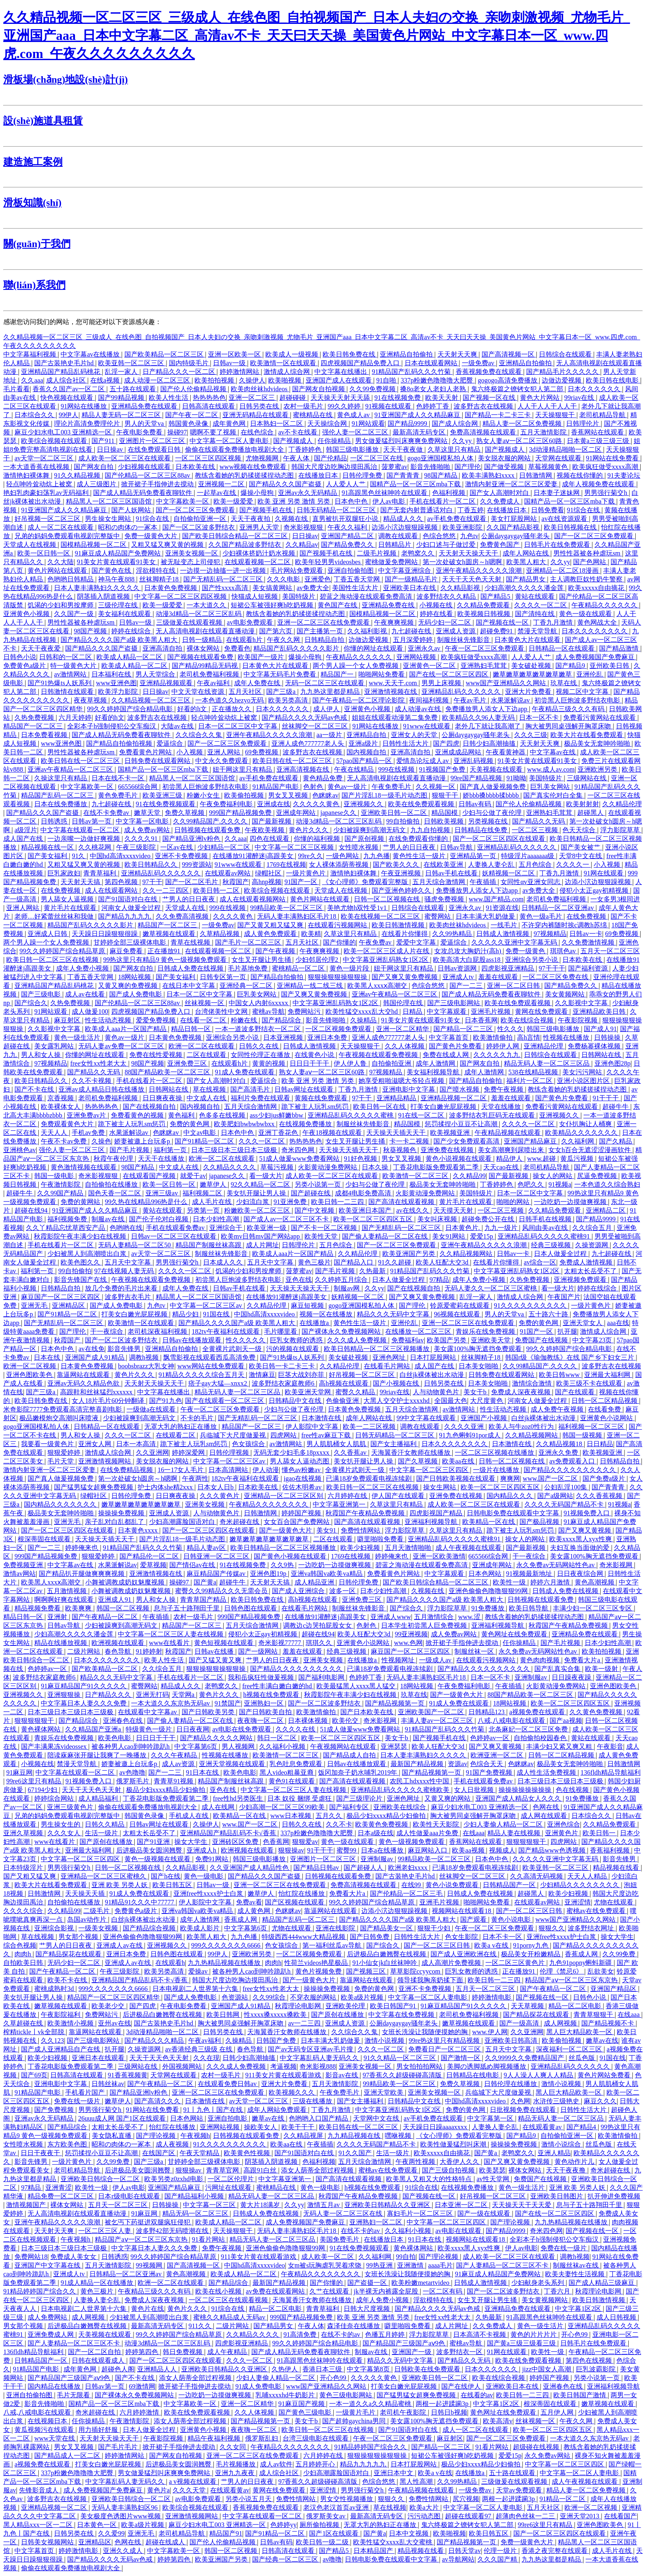 The height and width of the screenshot is (2576, 646). Describe the element at coordinates (613, 380) in the screenshot. I see `欧美日韩在线电影` at that location.